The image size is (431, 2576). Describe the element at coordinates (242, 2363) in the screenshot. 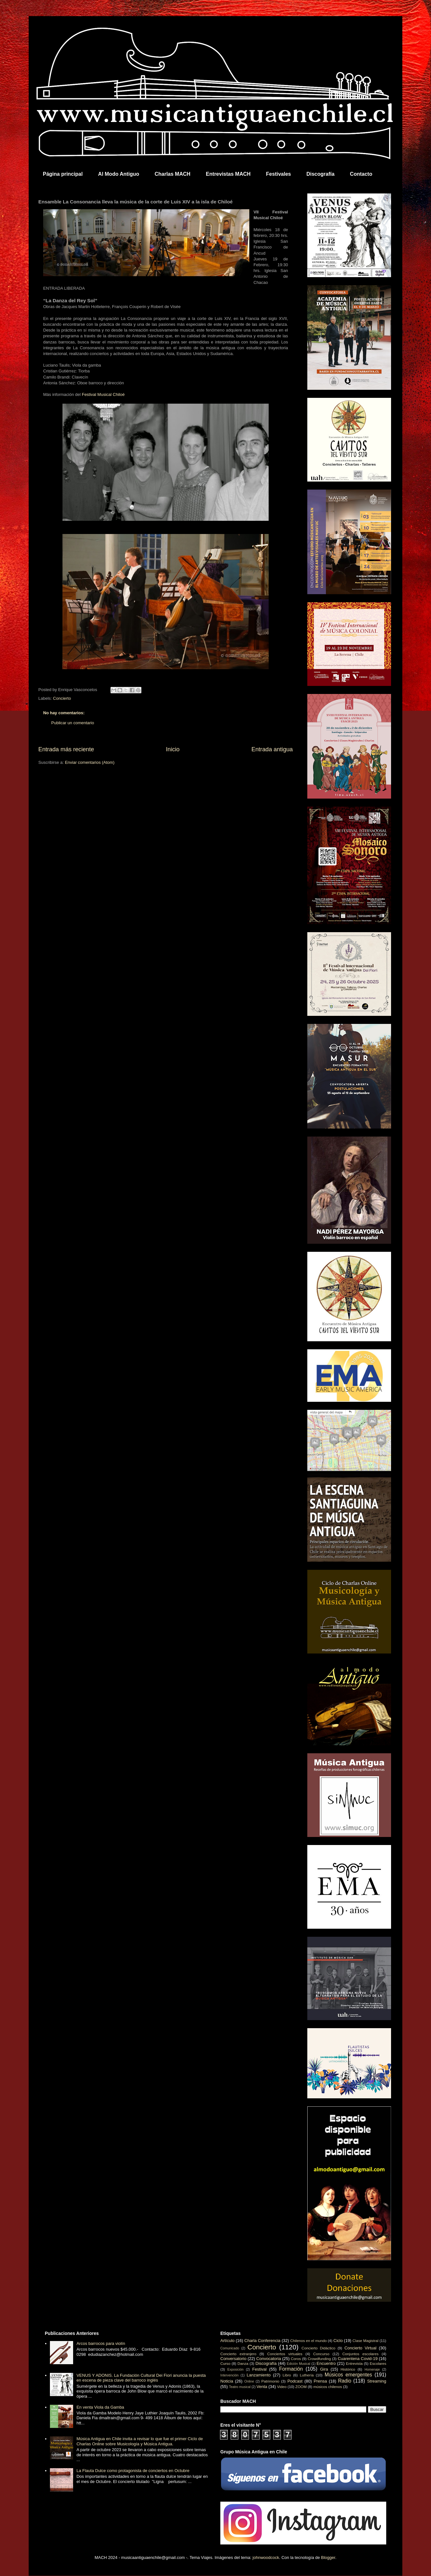

I see `Danza` at that location.